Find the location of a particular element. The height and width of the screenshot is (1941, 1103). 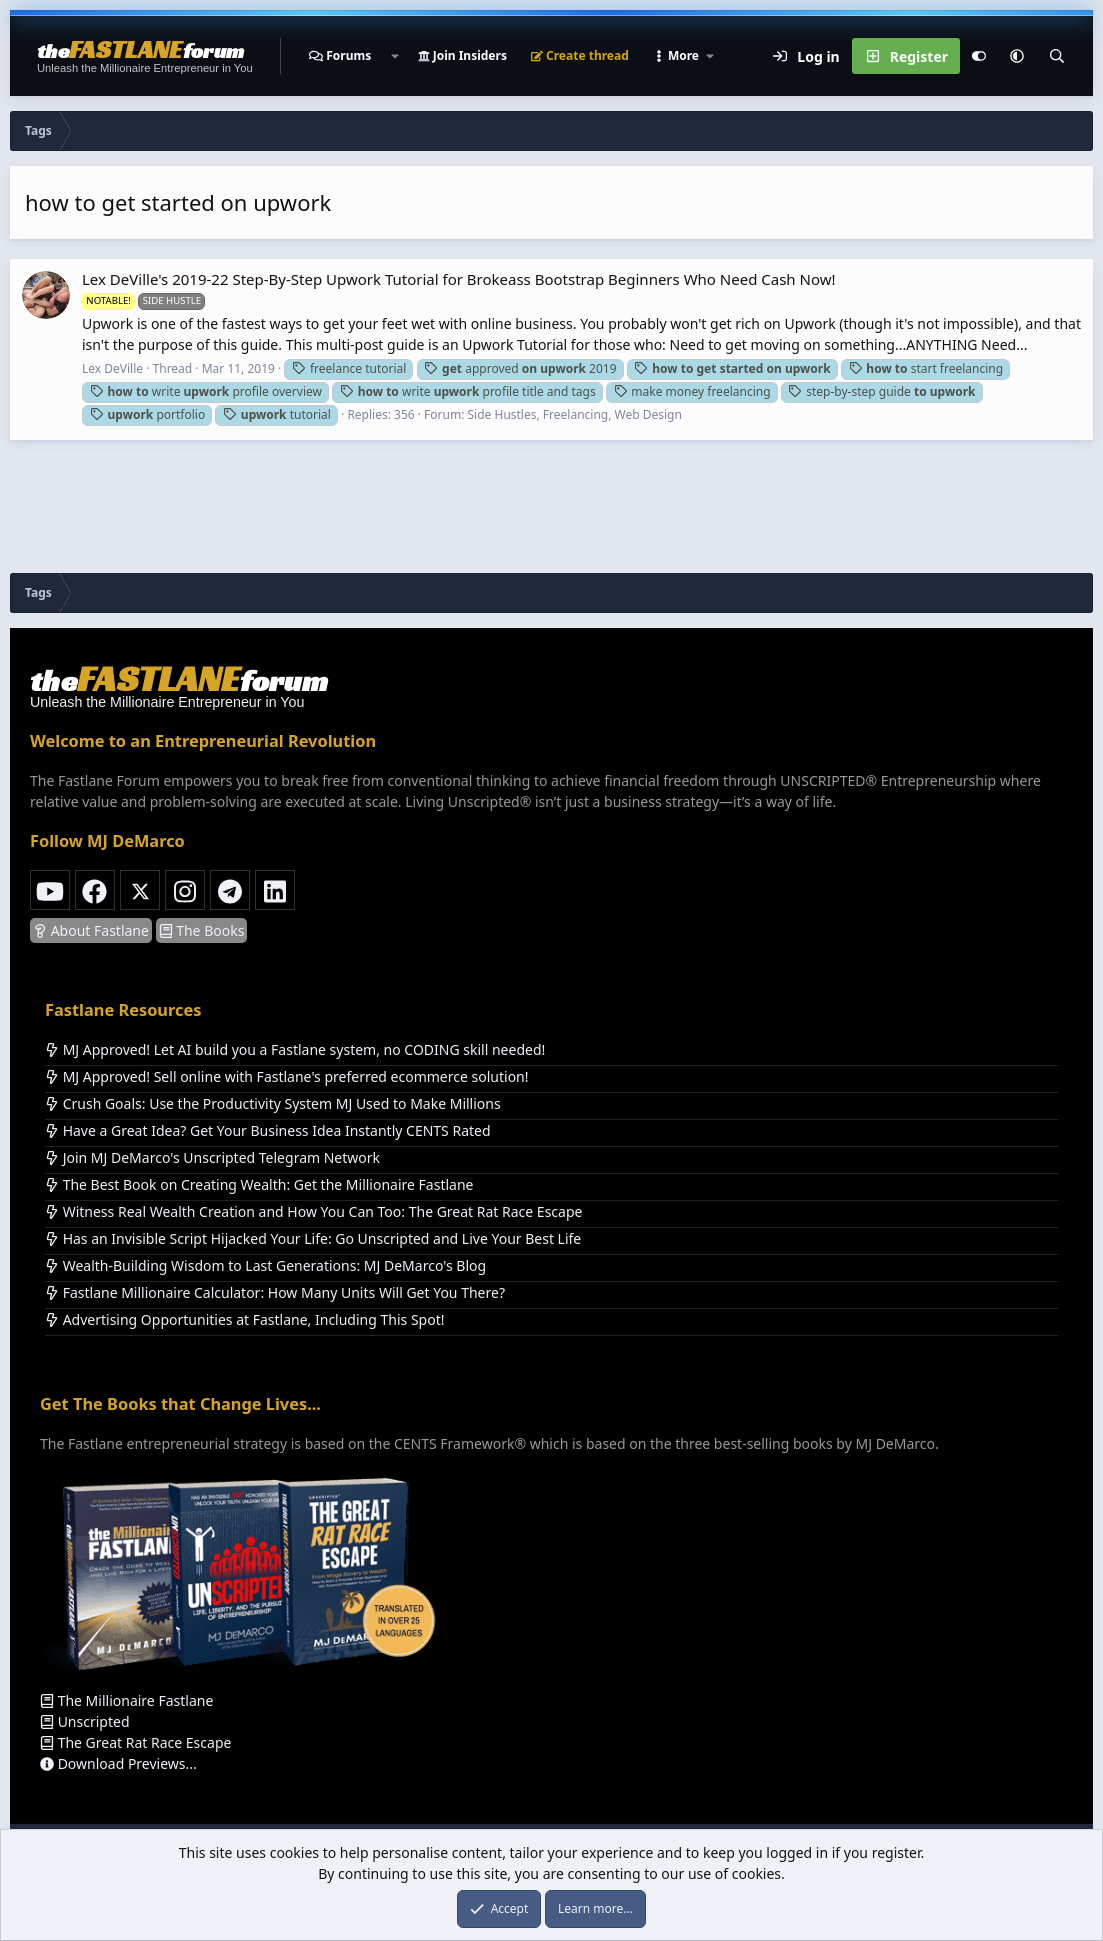

Wealth-Building Wisdom to Last Generations: MJ DeMarco's Blog is located at coordinates (265, 1265).